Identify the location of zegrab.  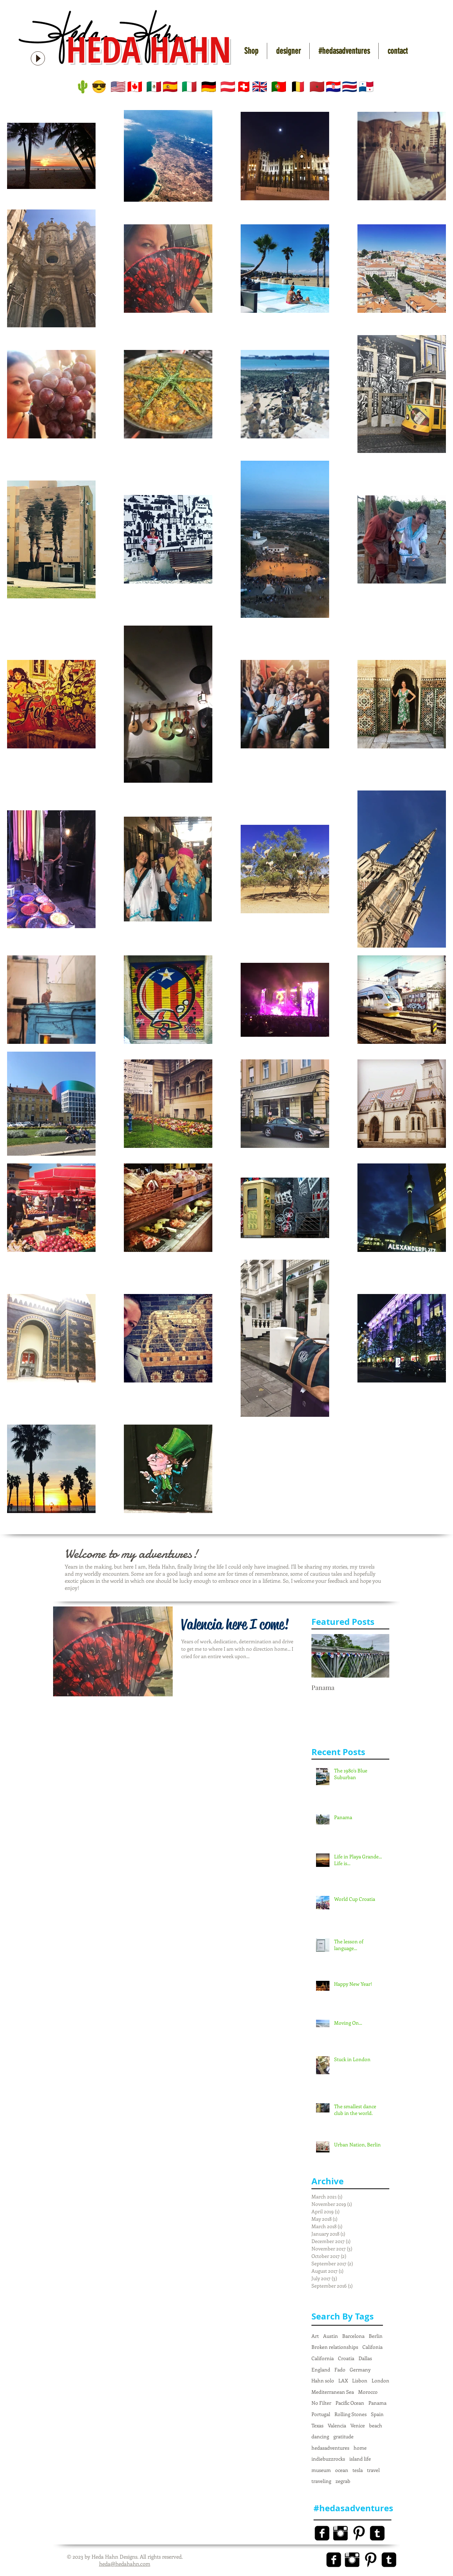
(343, 2481).